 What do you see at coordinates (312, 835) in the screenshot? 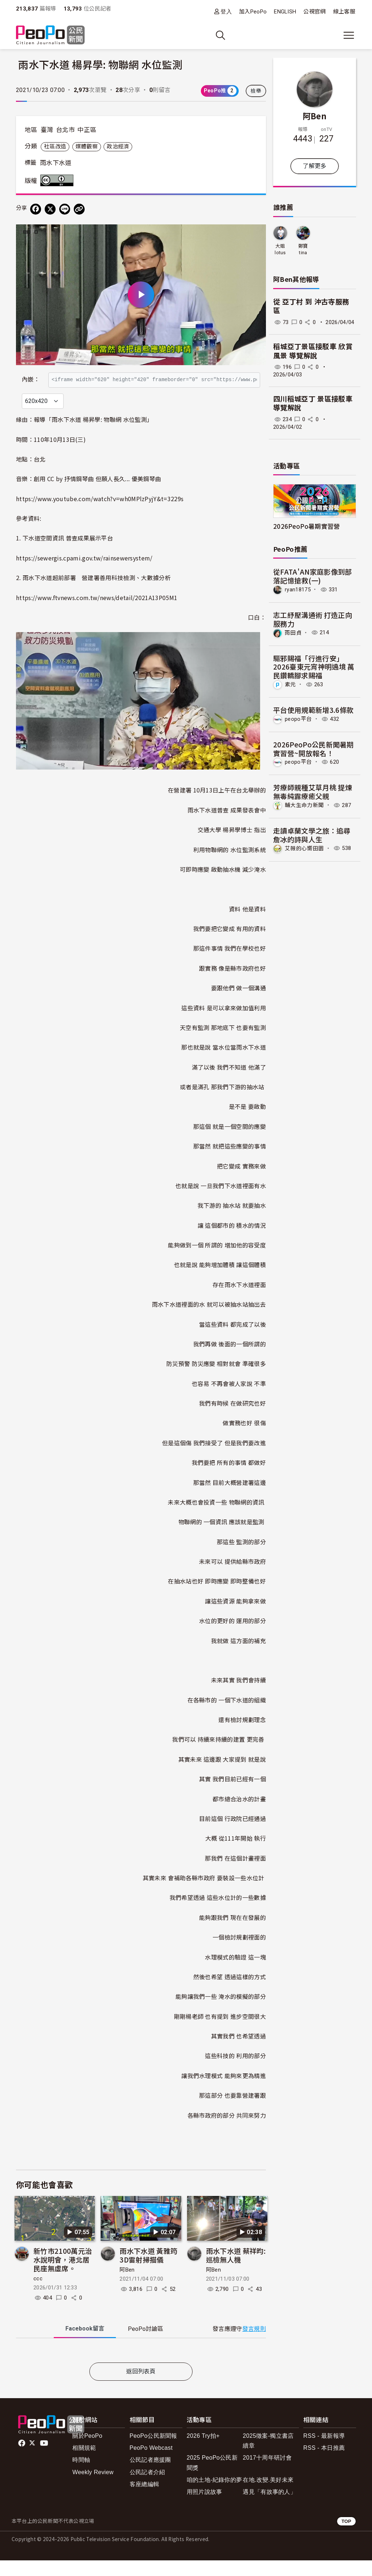
I see `走讀卓蘭文學之旅：追尋詹冰的詩與人生` at bounding box center [312, 835].